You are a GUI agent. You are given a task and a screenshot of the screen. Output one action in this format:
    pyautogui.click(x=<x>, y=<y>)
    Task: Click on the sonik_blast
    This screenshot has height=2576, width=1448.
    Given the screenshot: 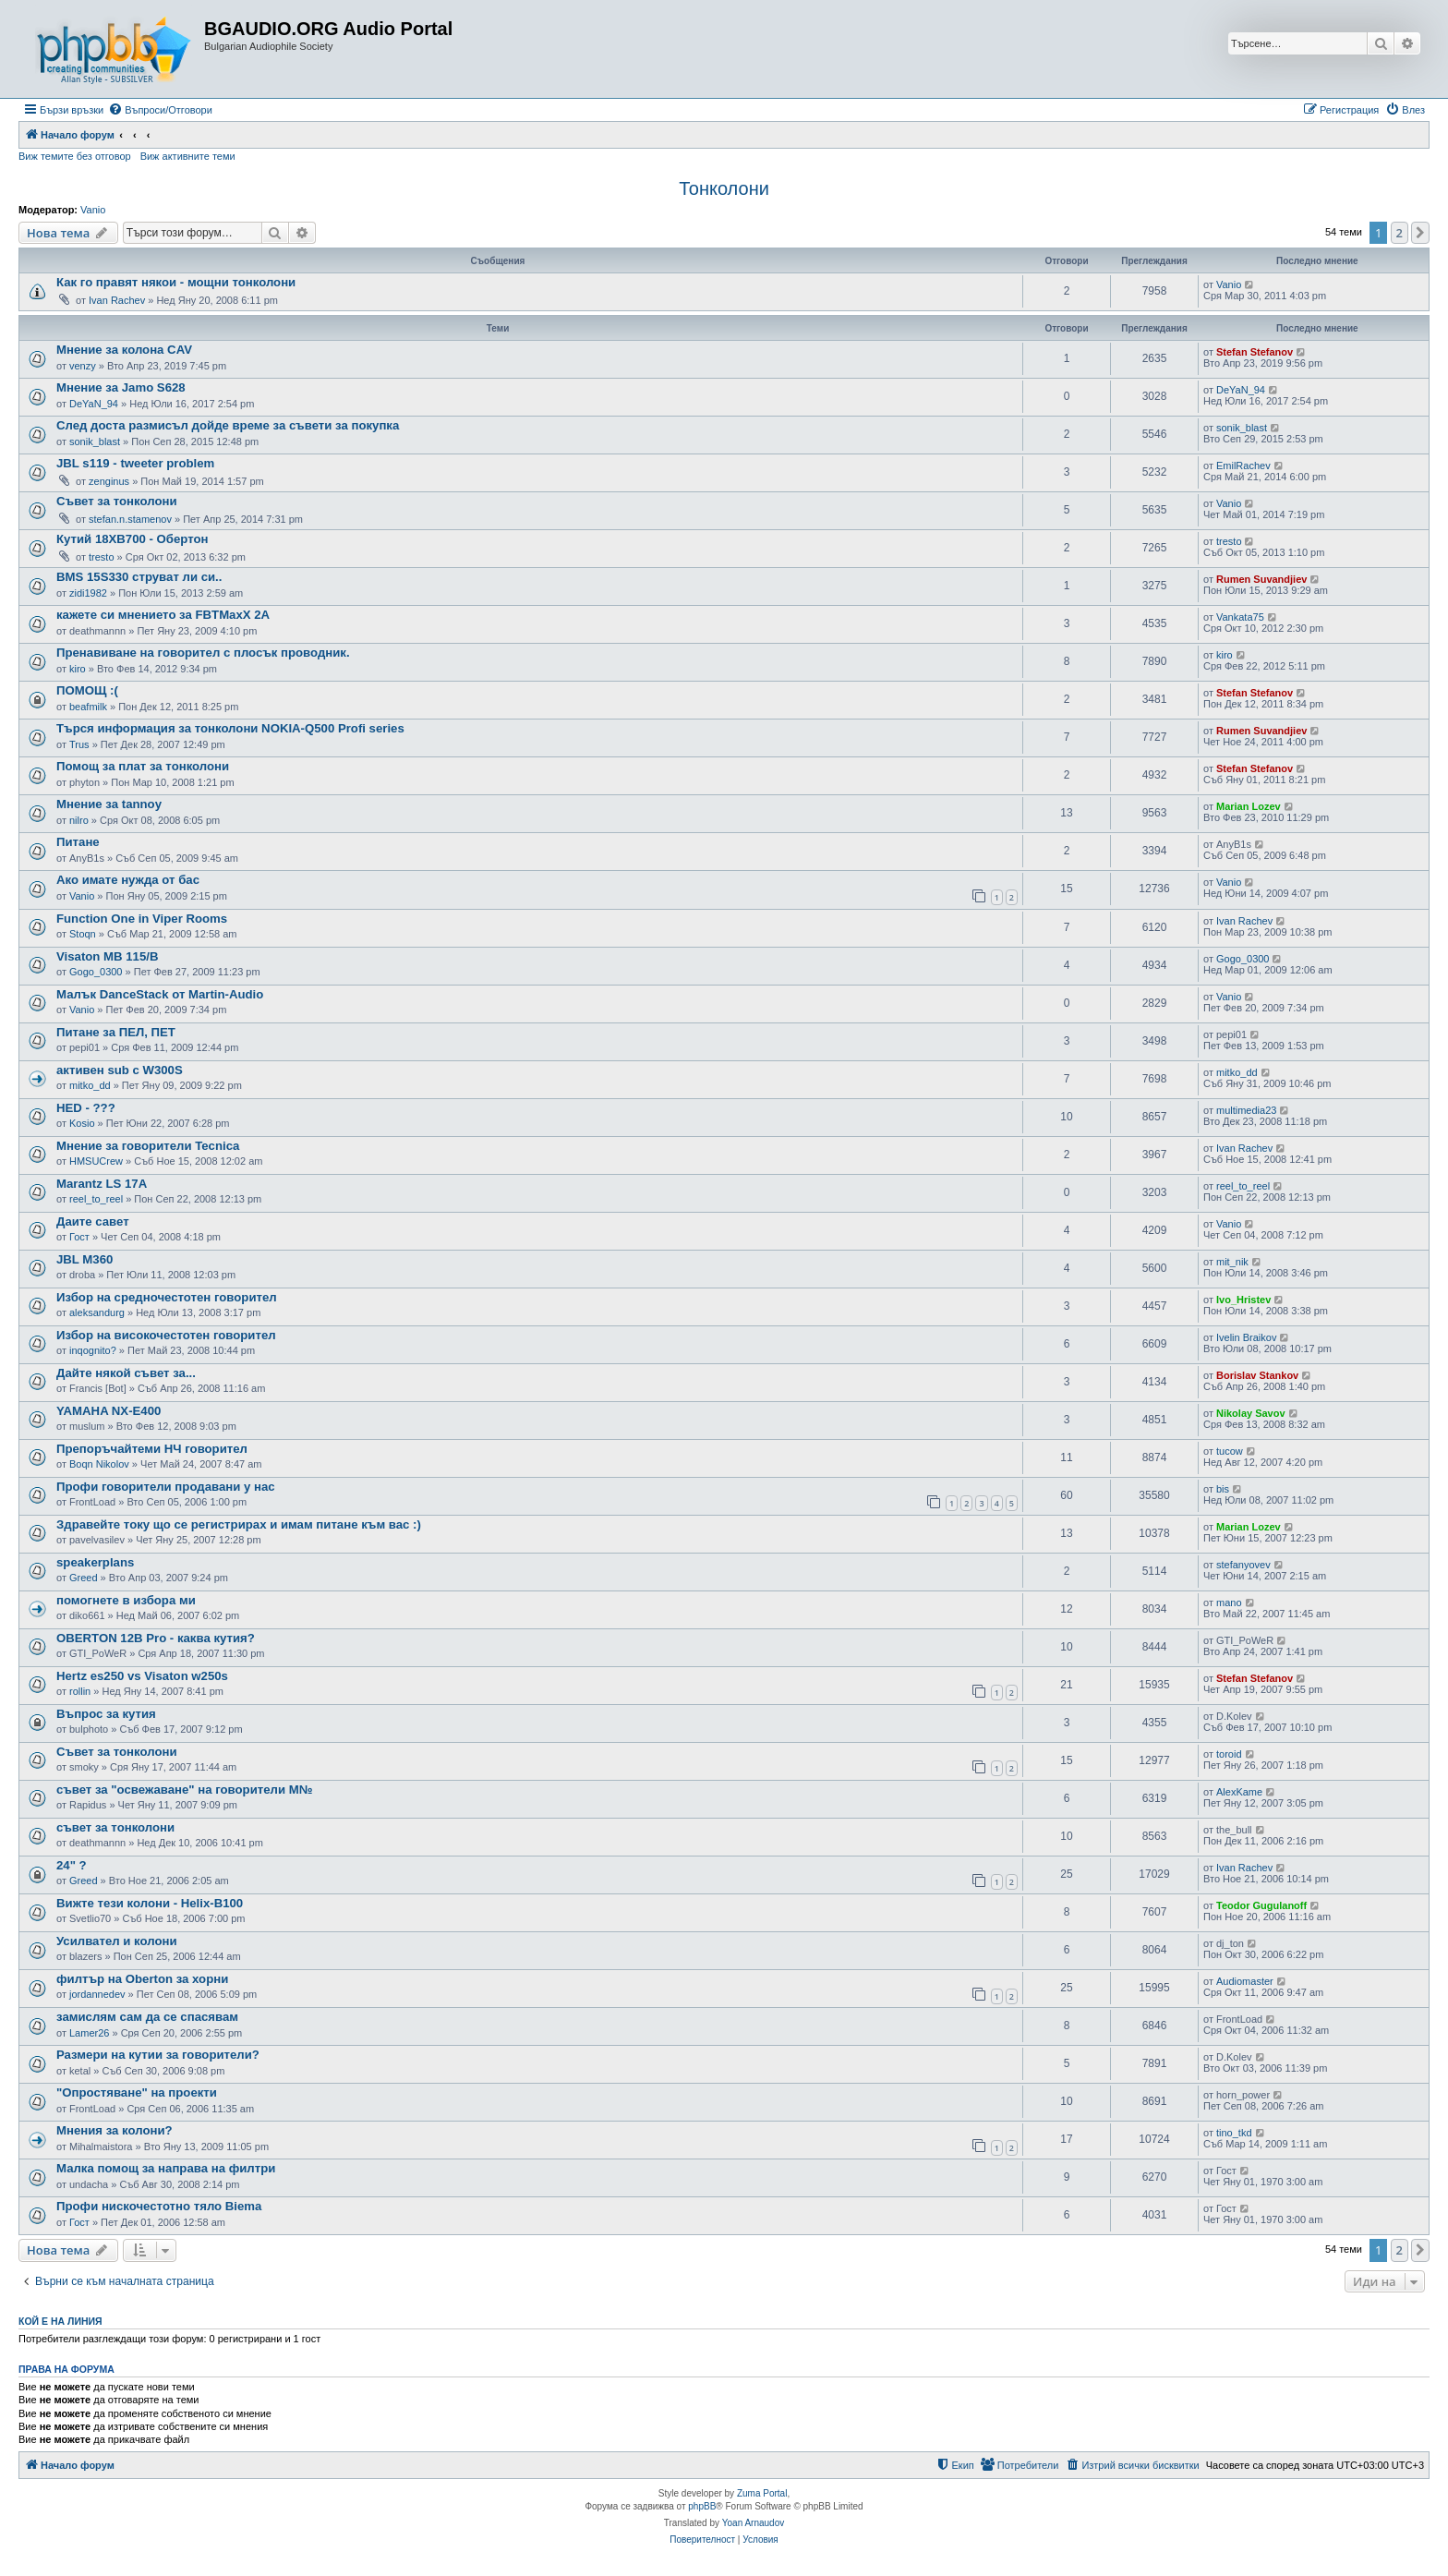 What is the action you would take?
    pyautogui.click(x=94, y=441)
    